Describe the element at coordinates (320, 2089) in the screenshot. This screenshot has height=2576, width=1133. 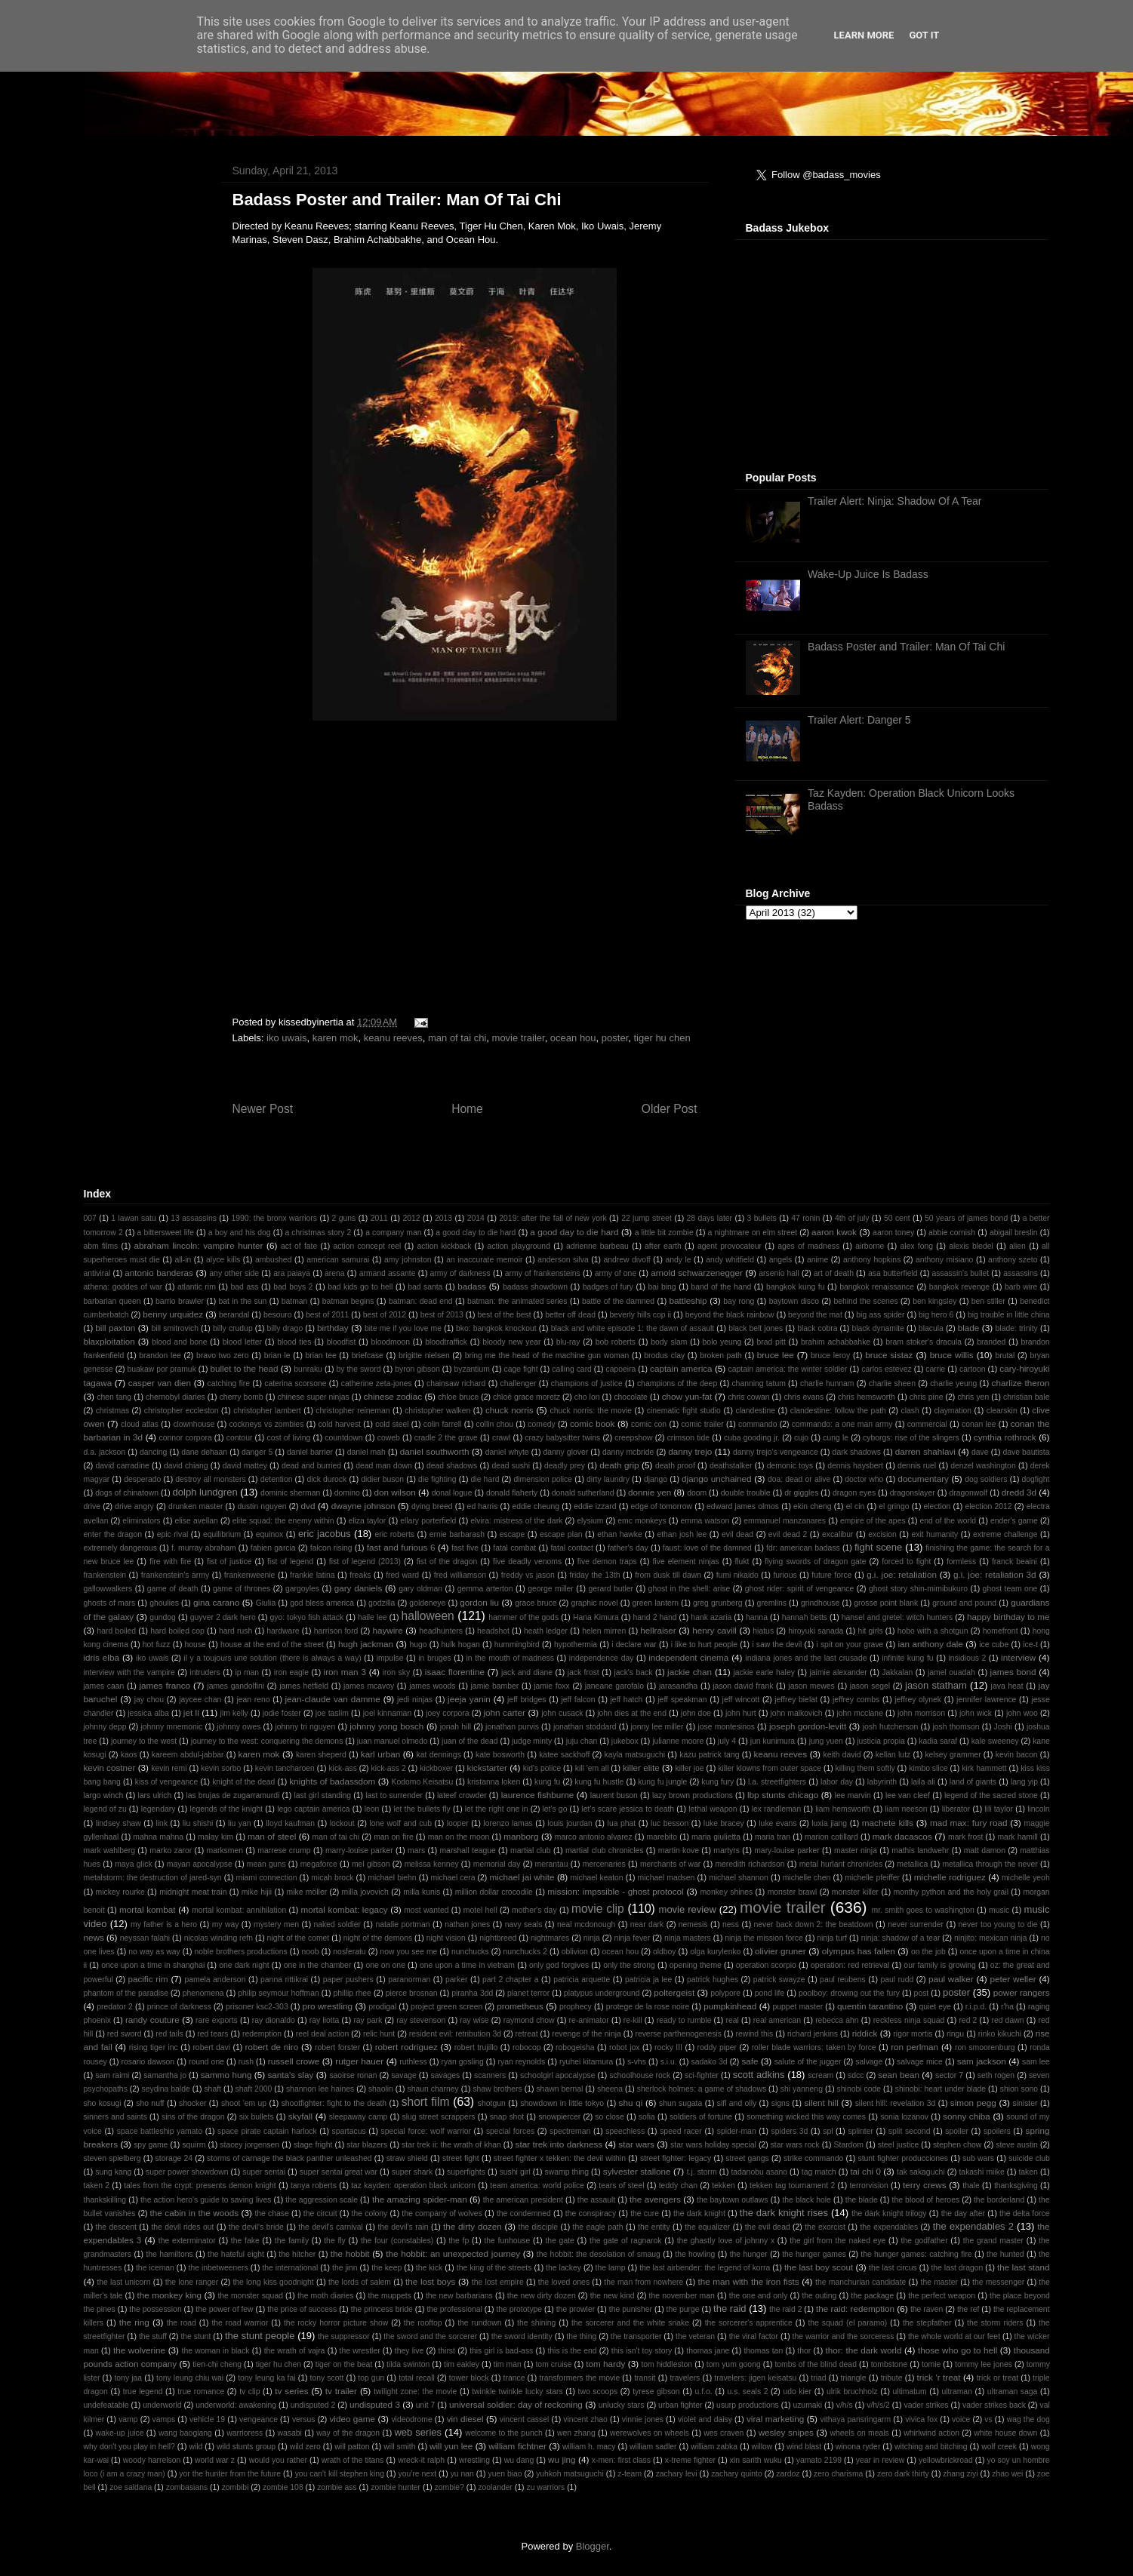
I see `shannon lee haines` at that location.